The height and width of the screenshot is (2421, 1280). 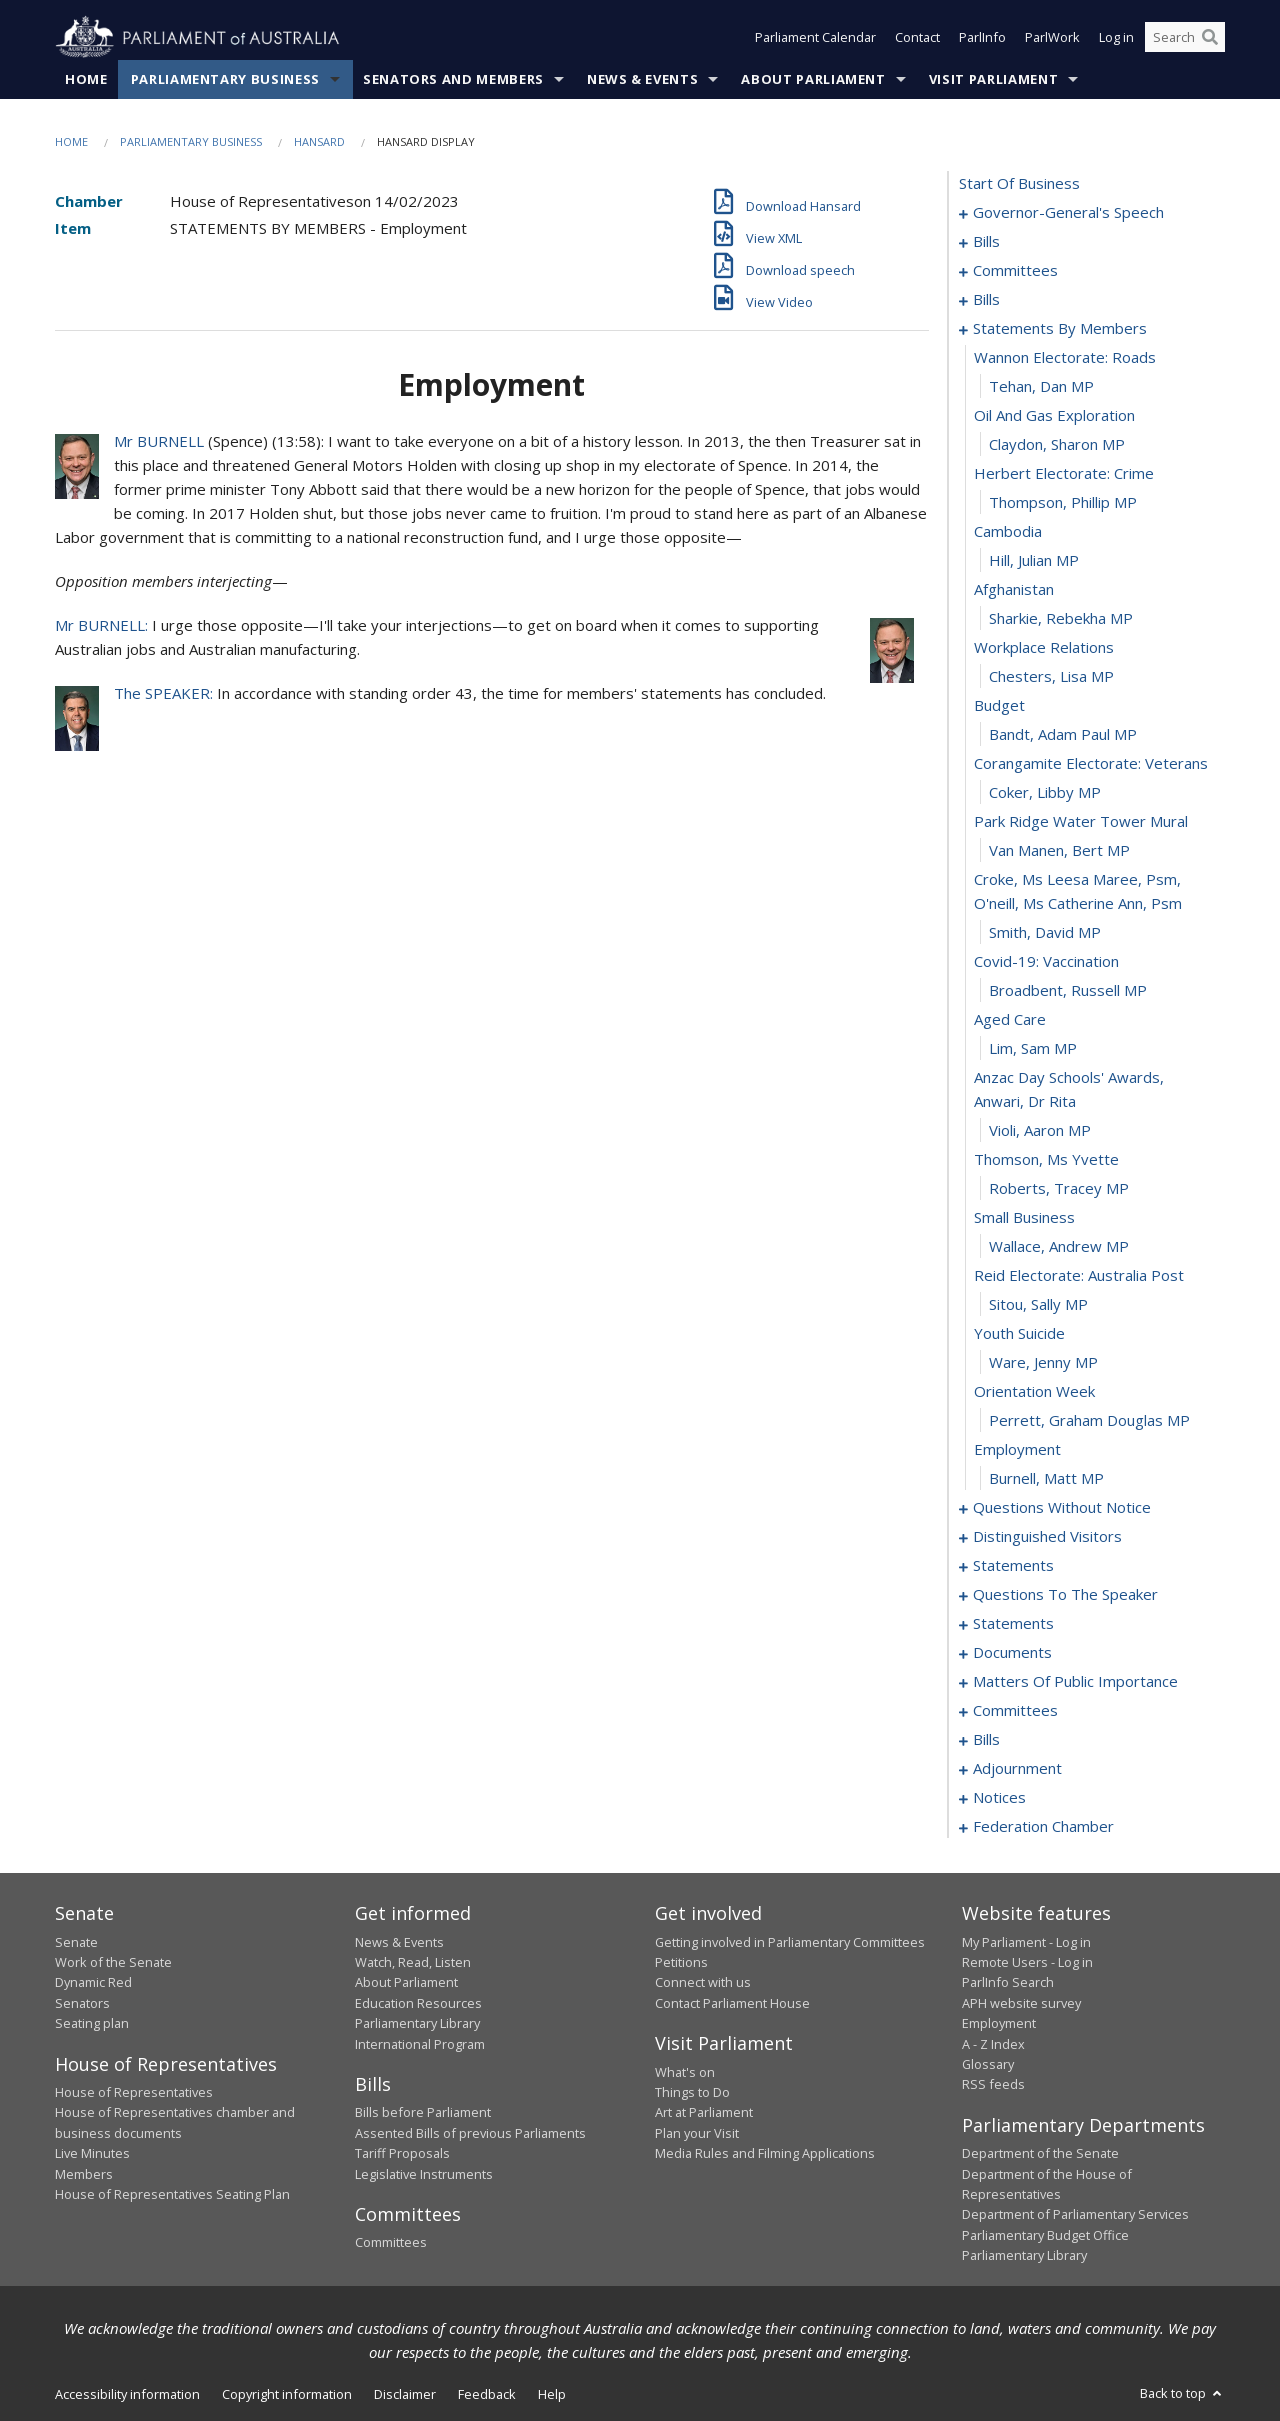 What do you see at coordinates (1014, 590) in the screenshot?
I see `afghanistan [0039]` at bounding box center [1014, 590].